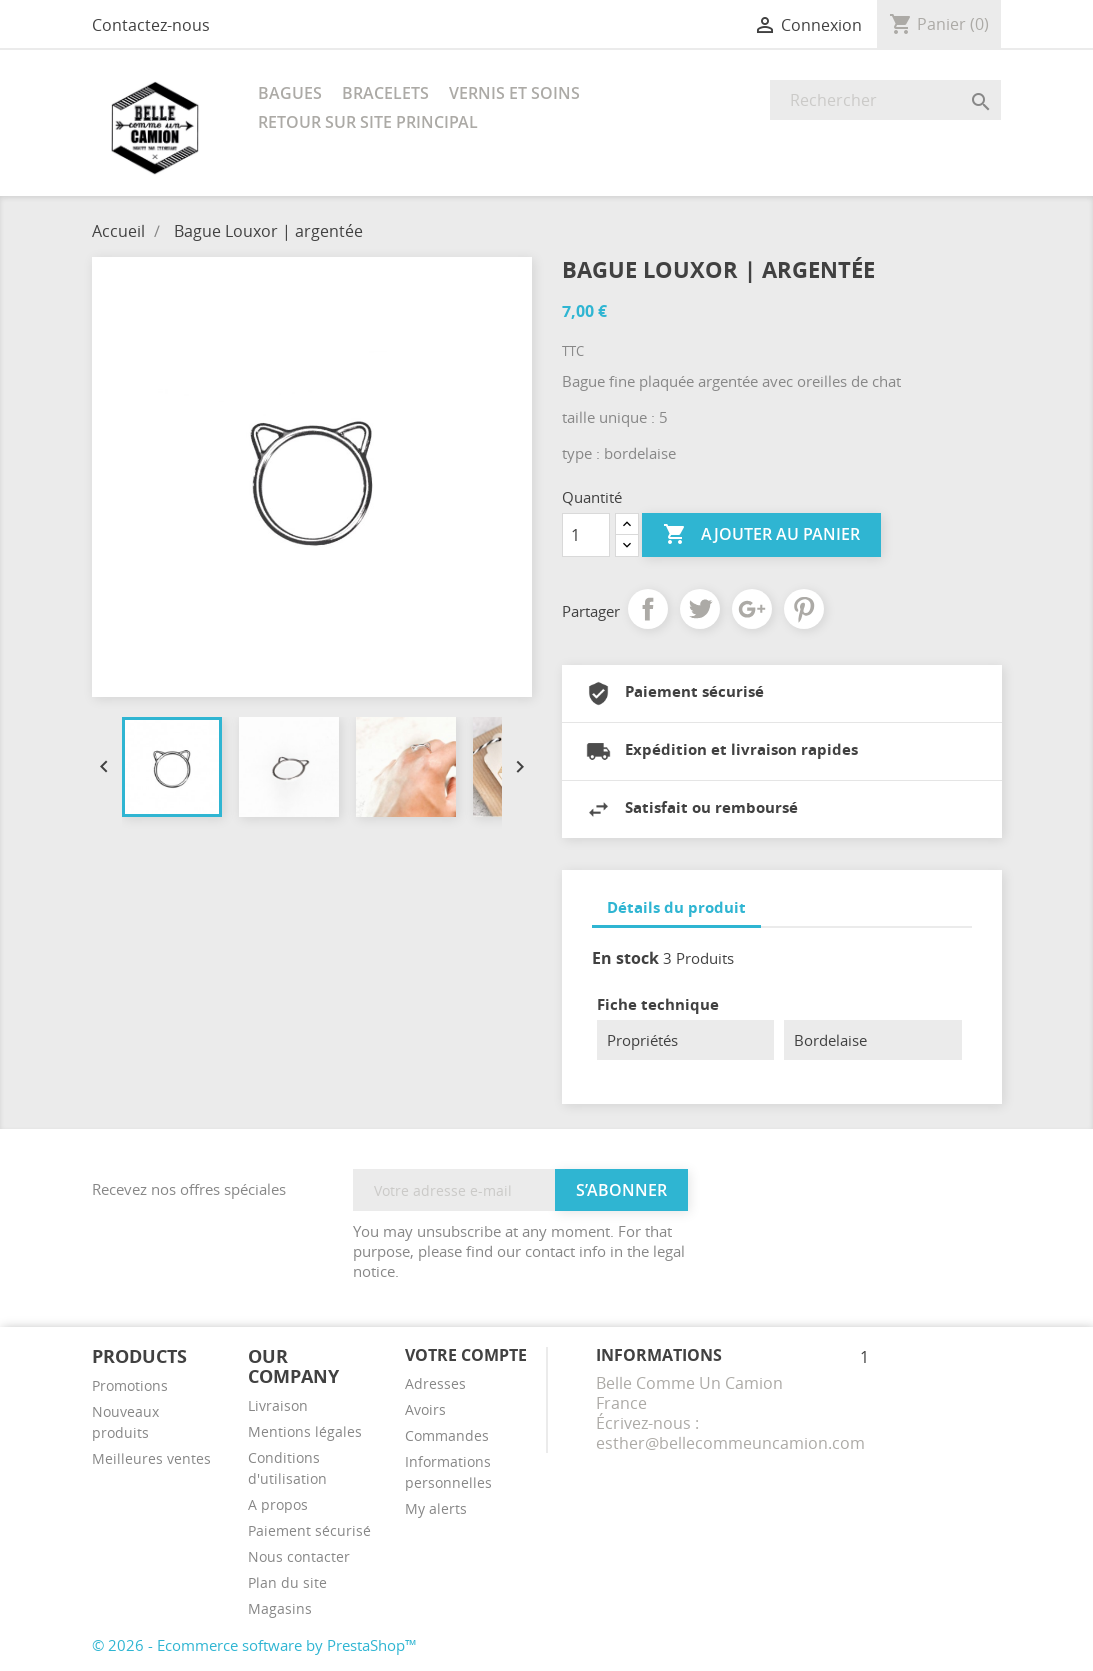  Describe the element at coordinates (447, 1435) in the screenshot. I see `Commandes` at that location.